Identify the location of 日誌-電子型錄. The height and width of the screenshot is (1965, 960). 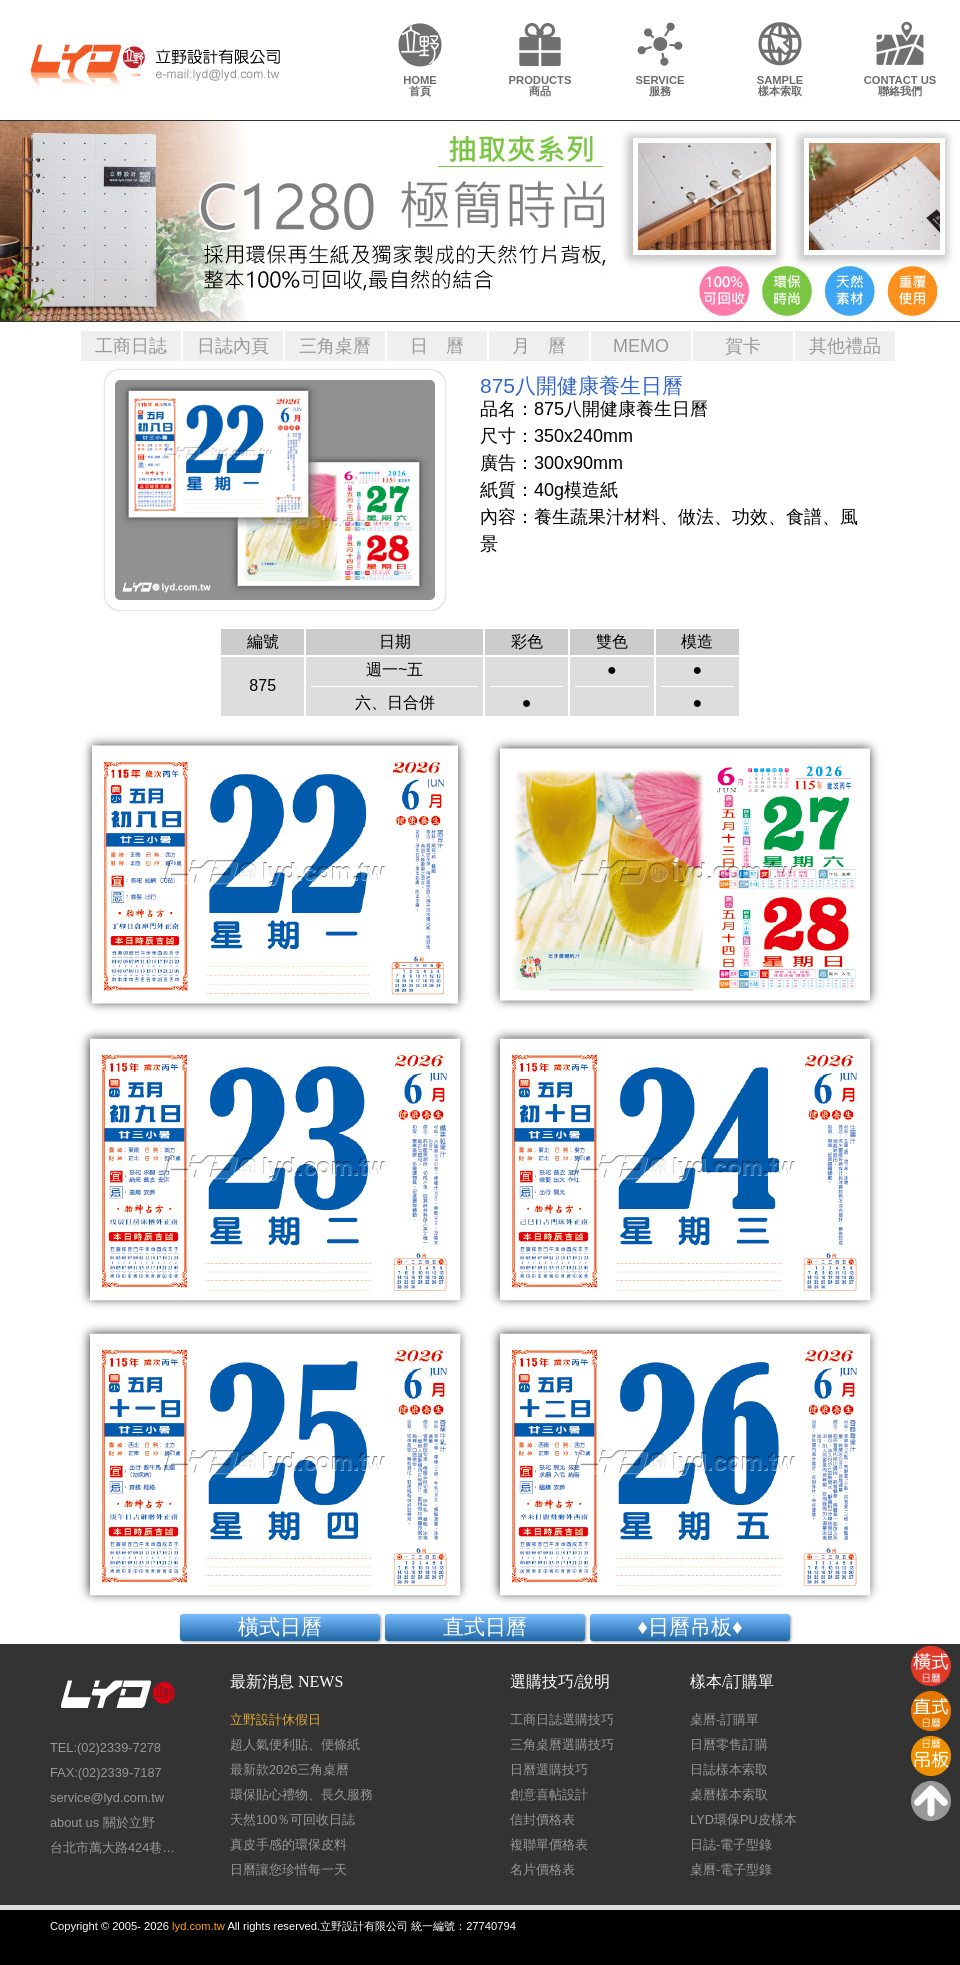
(731, 1844).